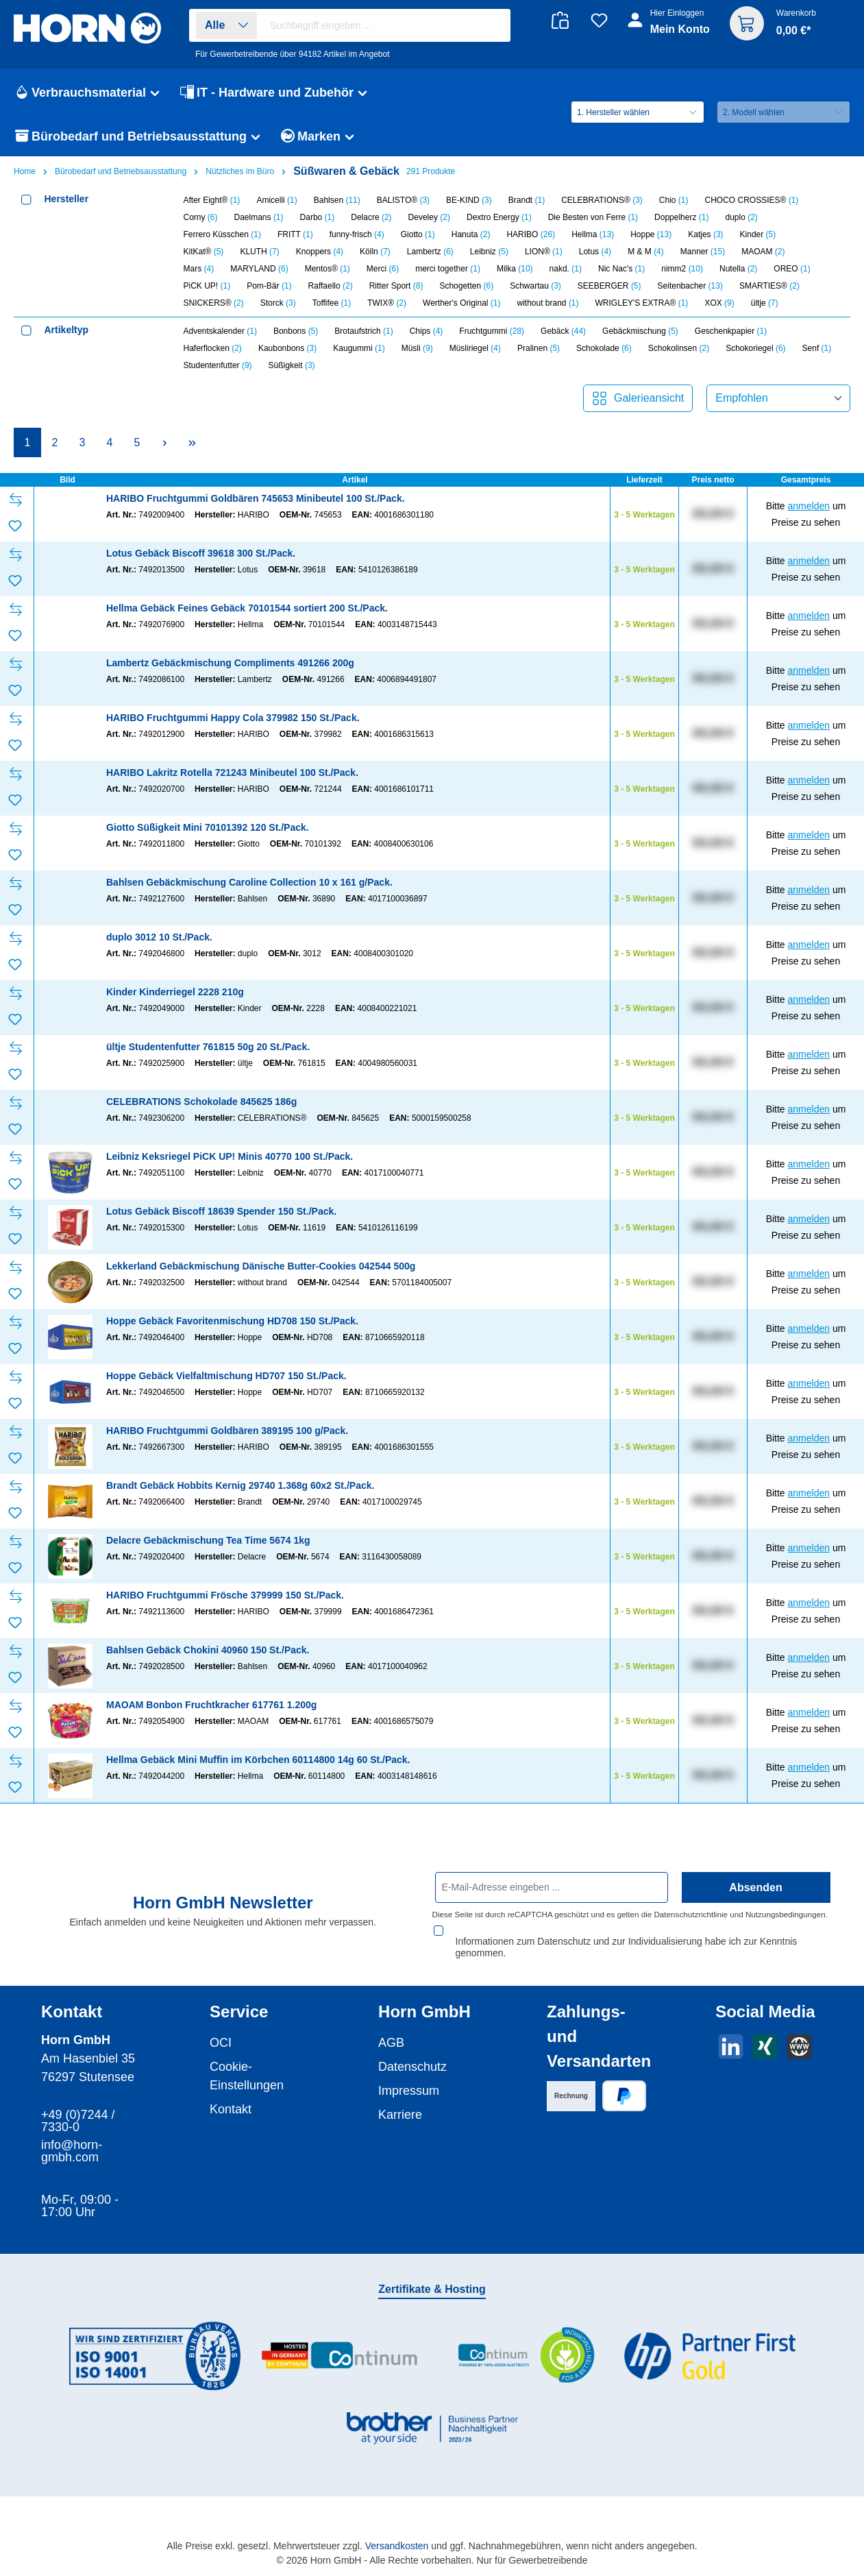 The height and width of the screenshot is (2576, 864). What do you see at coordinates (650, 234) in the screenshot?
I see `Hoppe` at bounding box center [650, 234].